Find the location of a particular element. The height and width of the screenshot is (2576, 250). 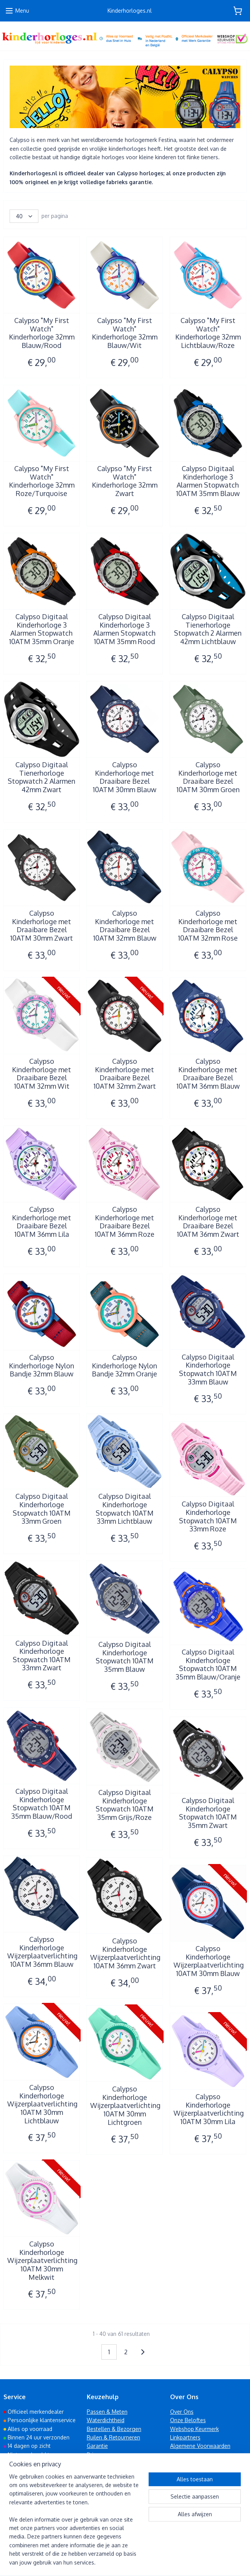

Calypso Kinderhorloge met Draaibare Bezel 10ATM 30mm Zwart is located at coordinates (41, 925).